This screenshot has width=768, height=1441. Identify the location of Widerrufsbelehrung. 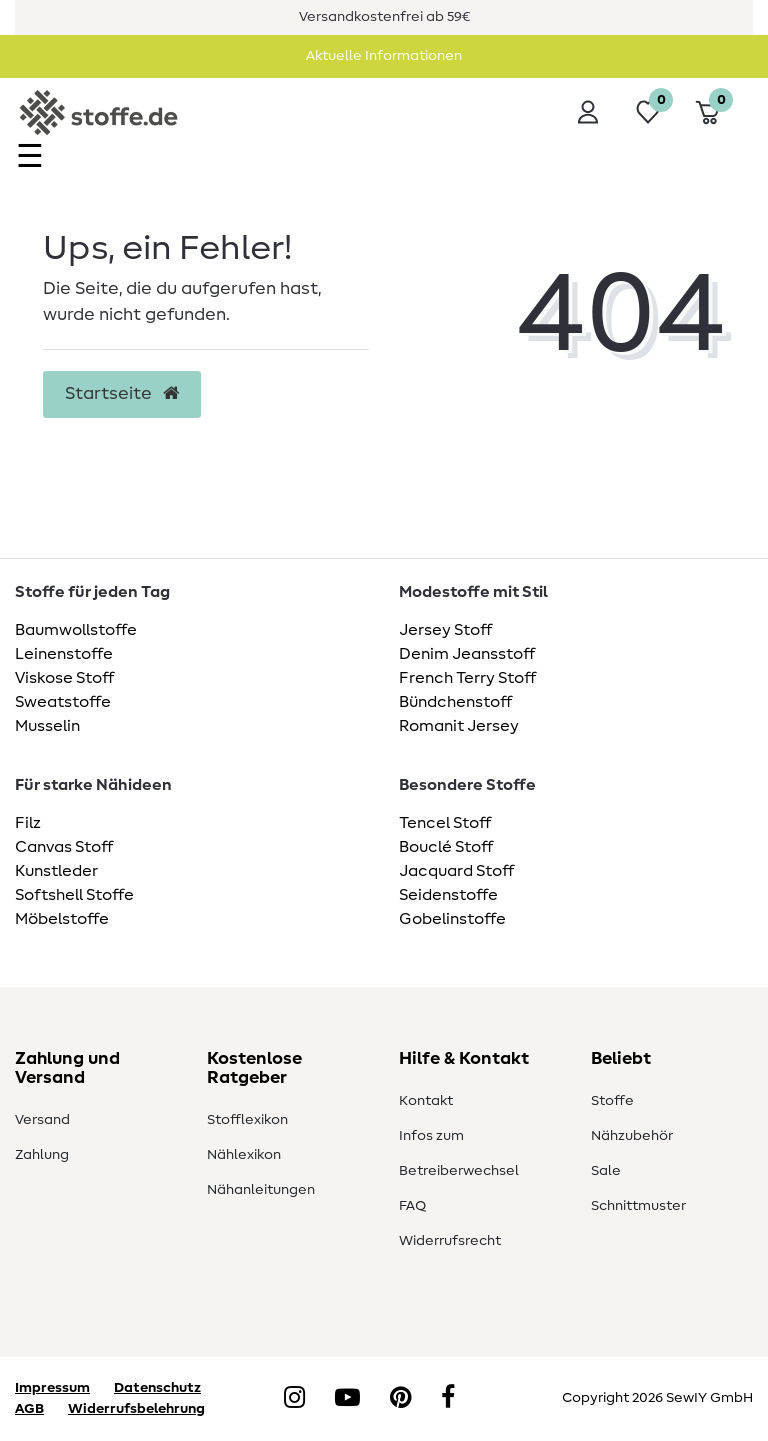
(136, 1409).